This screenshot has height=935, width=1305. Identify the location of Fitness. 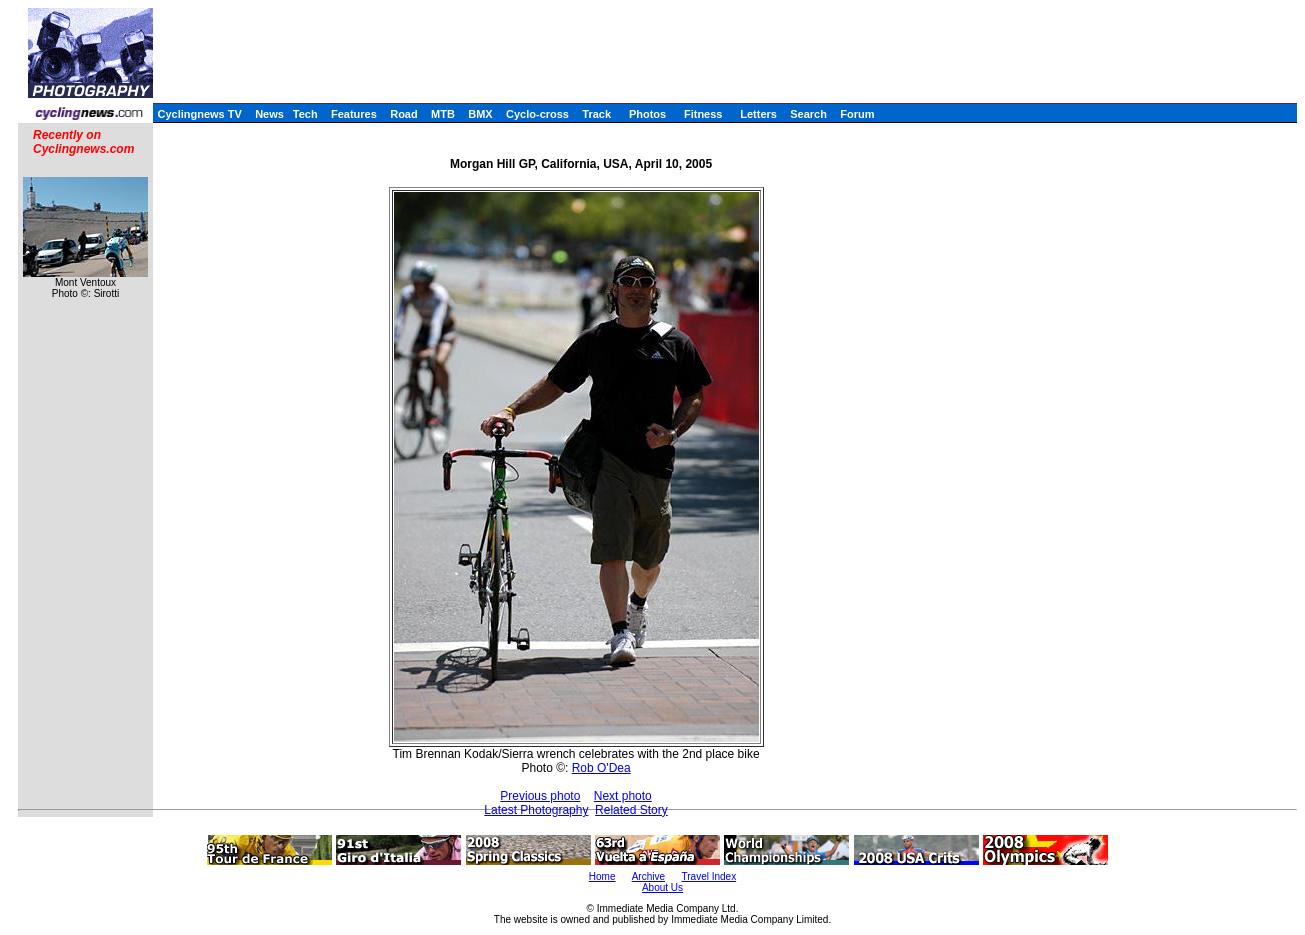
(703, 114).